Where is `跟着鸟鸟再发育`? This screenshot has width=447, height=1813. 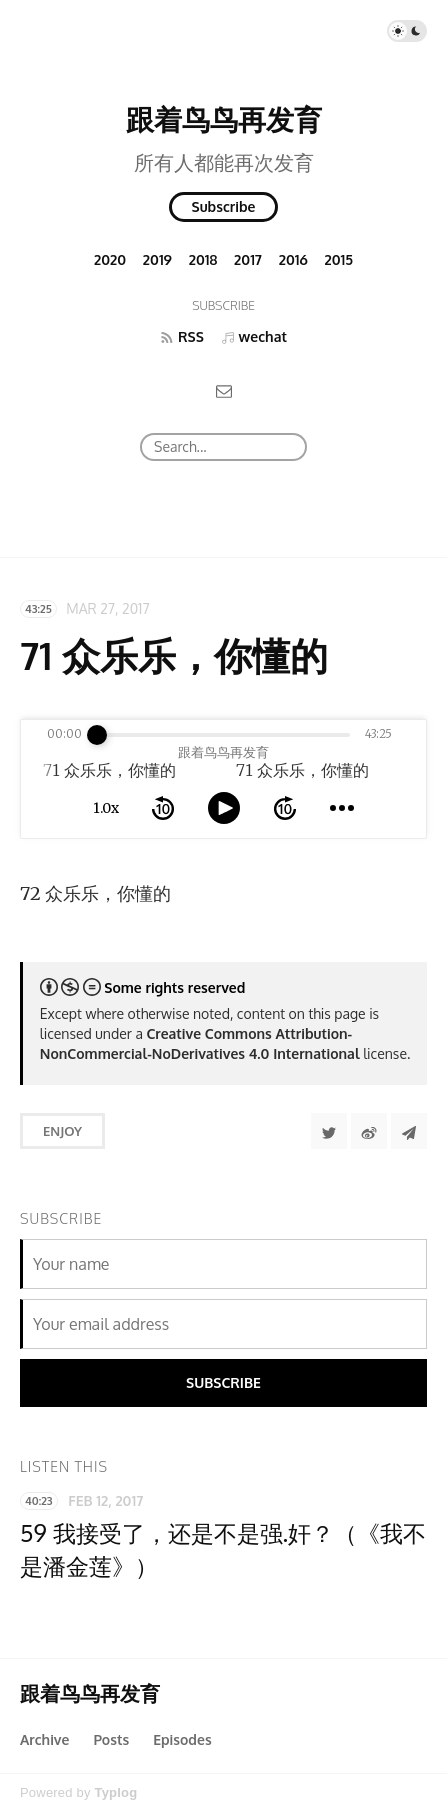
跟着鸟鸟再发育 is located at coordinates (224, 119).